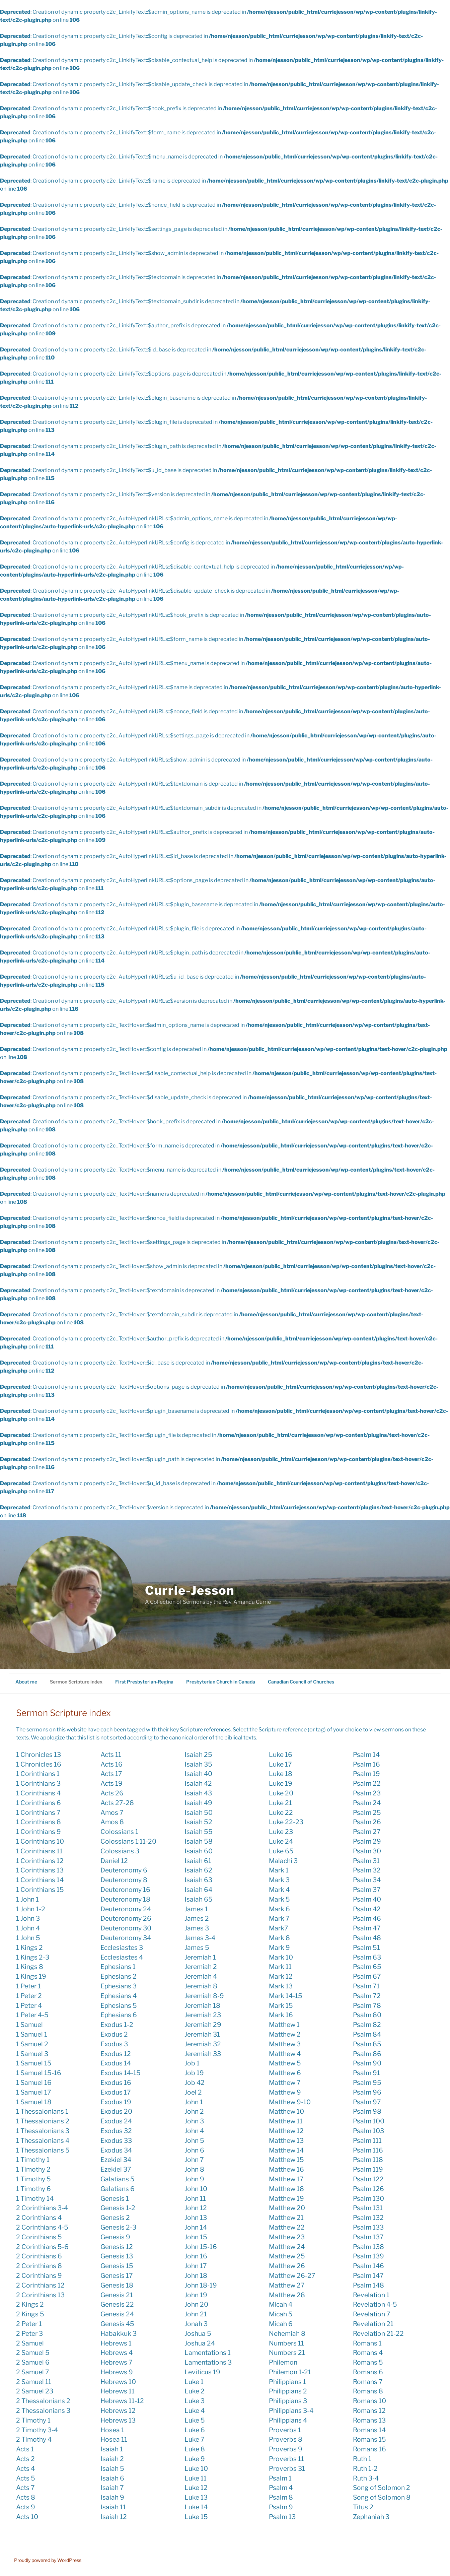 Image resolution: width=450 pixels, height=2576 pixels. Describe the element at coordinates (285, 1996) in the screenshot. I see `Mark 14-15 [Mark 14-15 (1 item)]` at that location.